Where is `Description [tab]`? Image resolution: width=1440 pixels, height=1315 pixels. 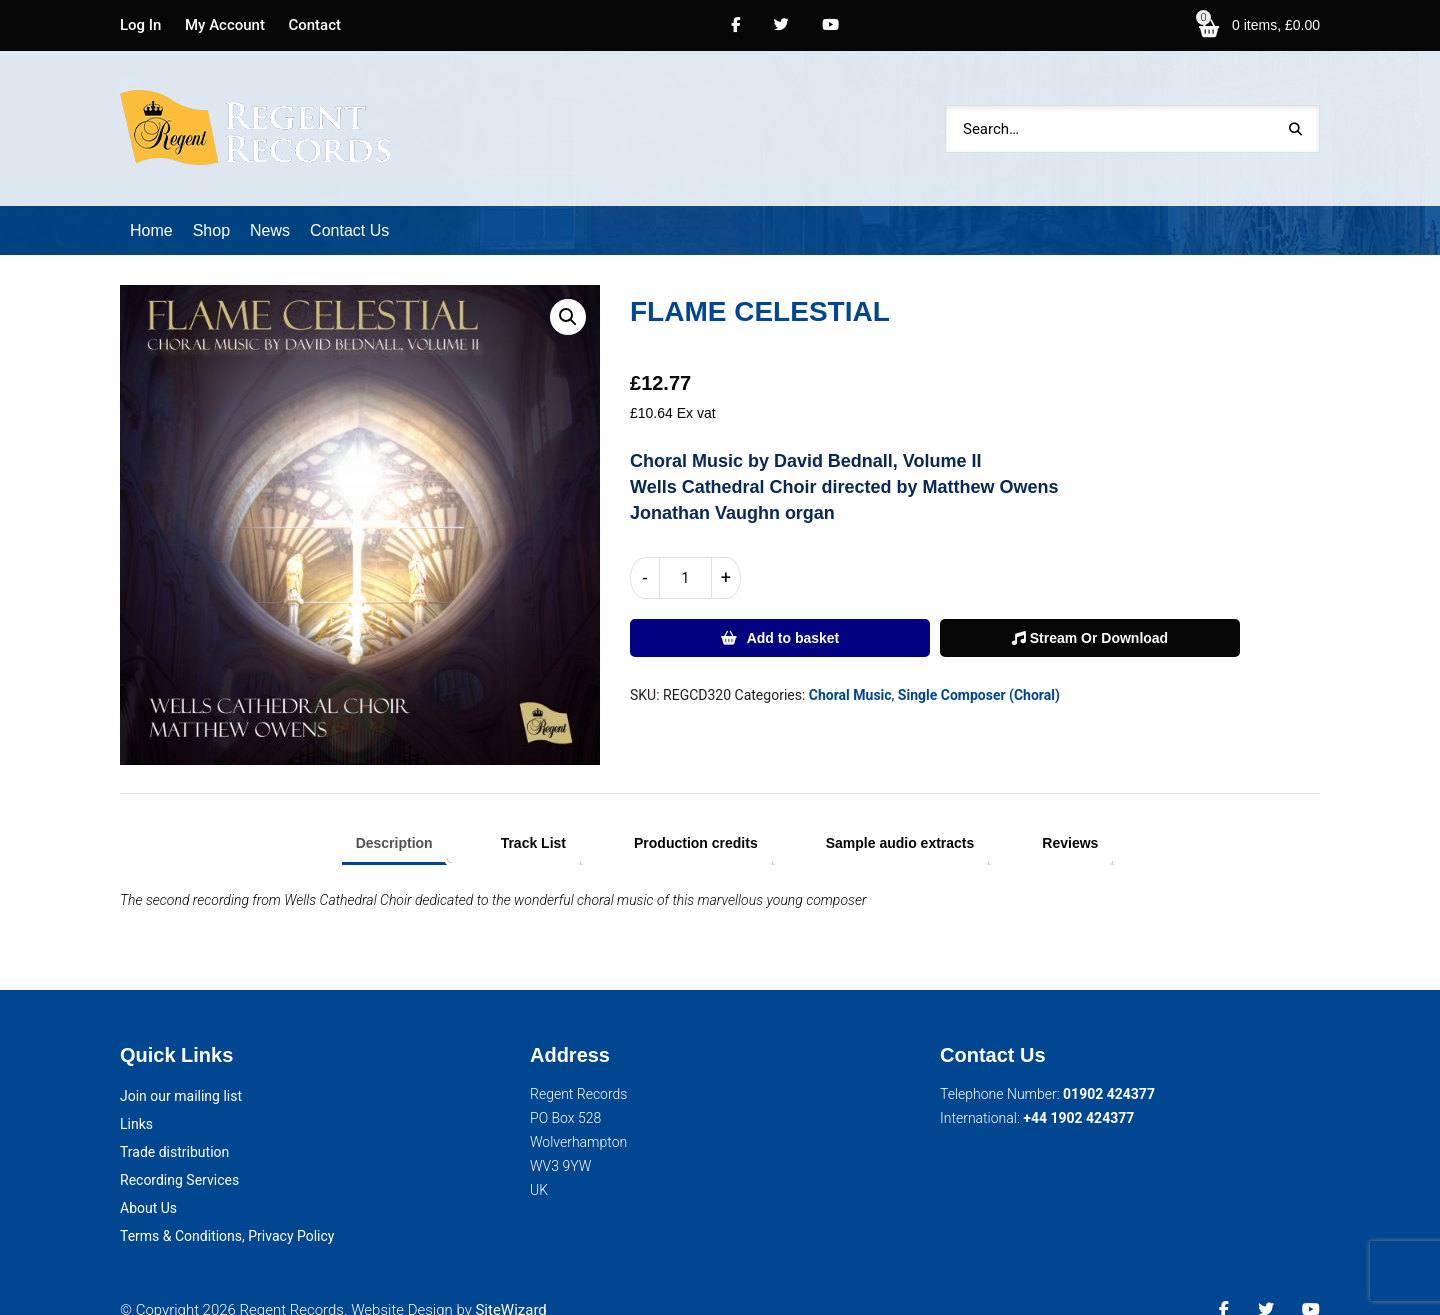 Description [tab] is located at coordinates (394, 817).